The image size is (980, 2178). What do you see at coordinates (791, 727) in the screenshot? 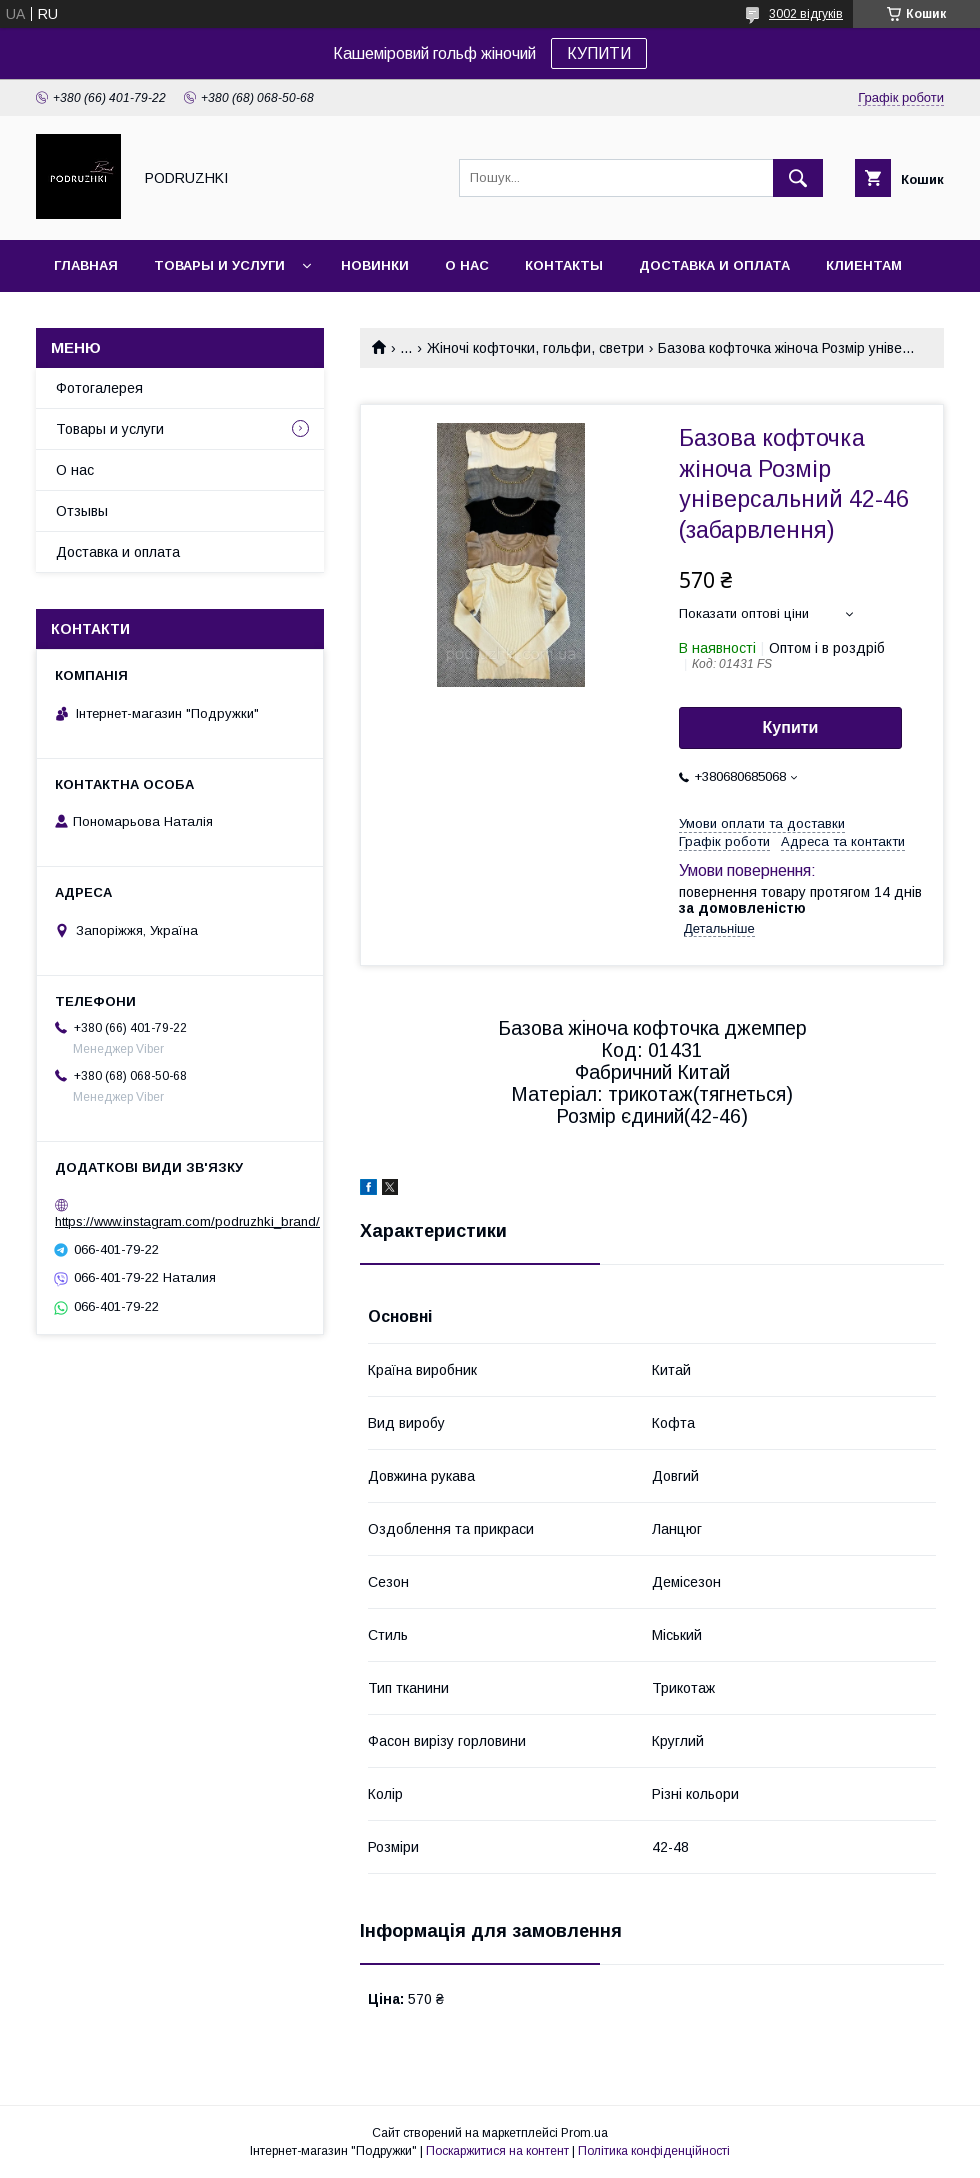
I see `Купити` at bounding box center [791, 727].